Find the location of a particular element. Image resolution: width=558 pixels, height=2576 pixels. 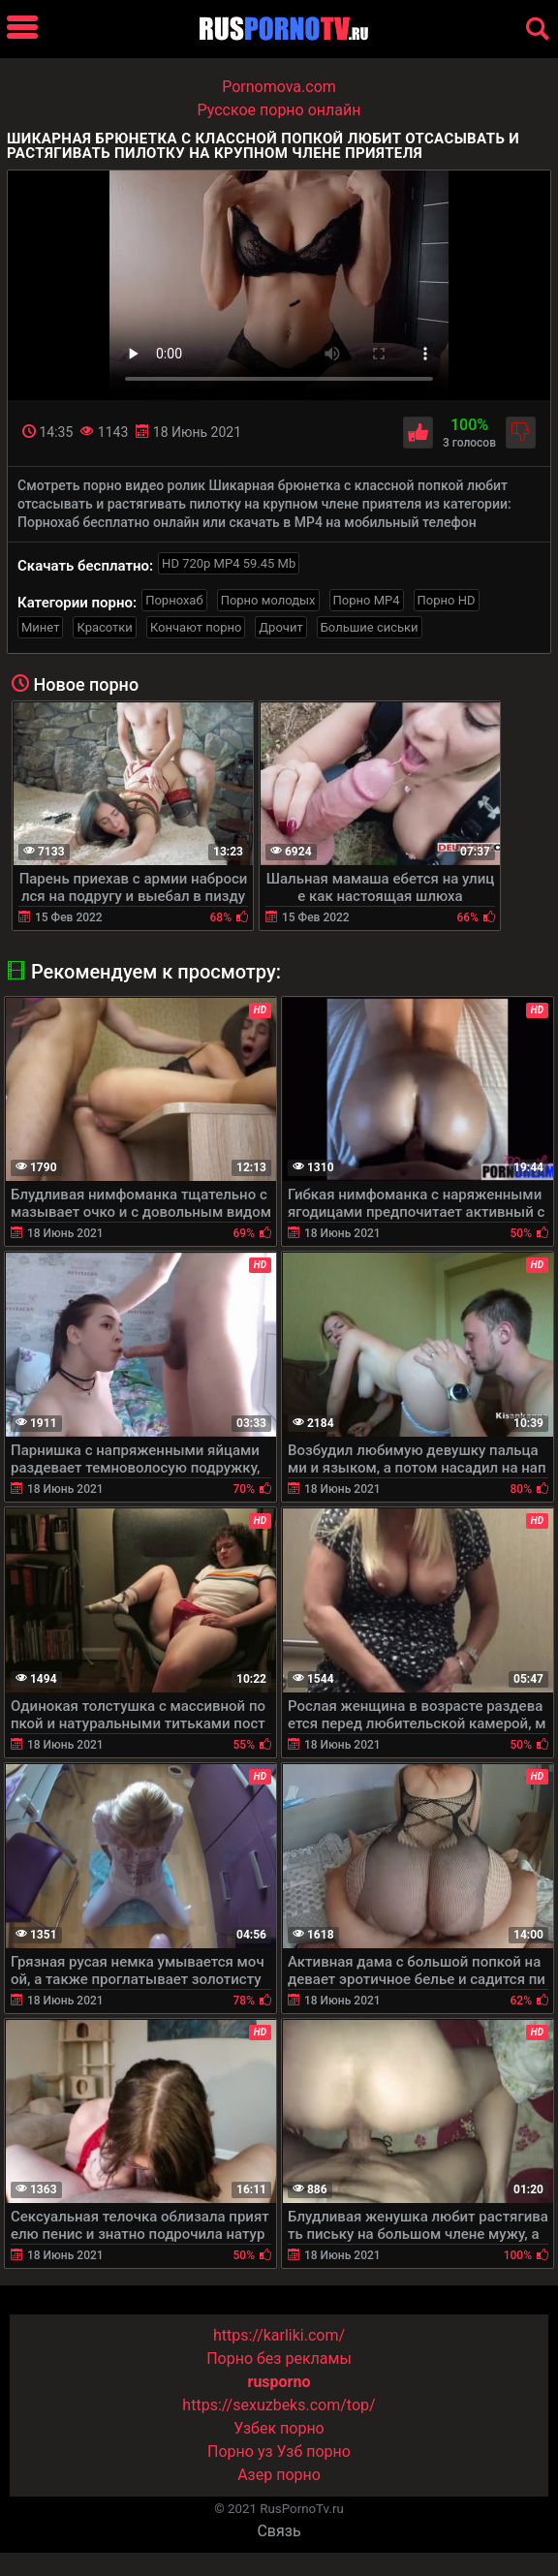

Порно MP4 is located at coordinates (366, 600).